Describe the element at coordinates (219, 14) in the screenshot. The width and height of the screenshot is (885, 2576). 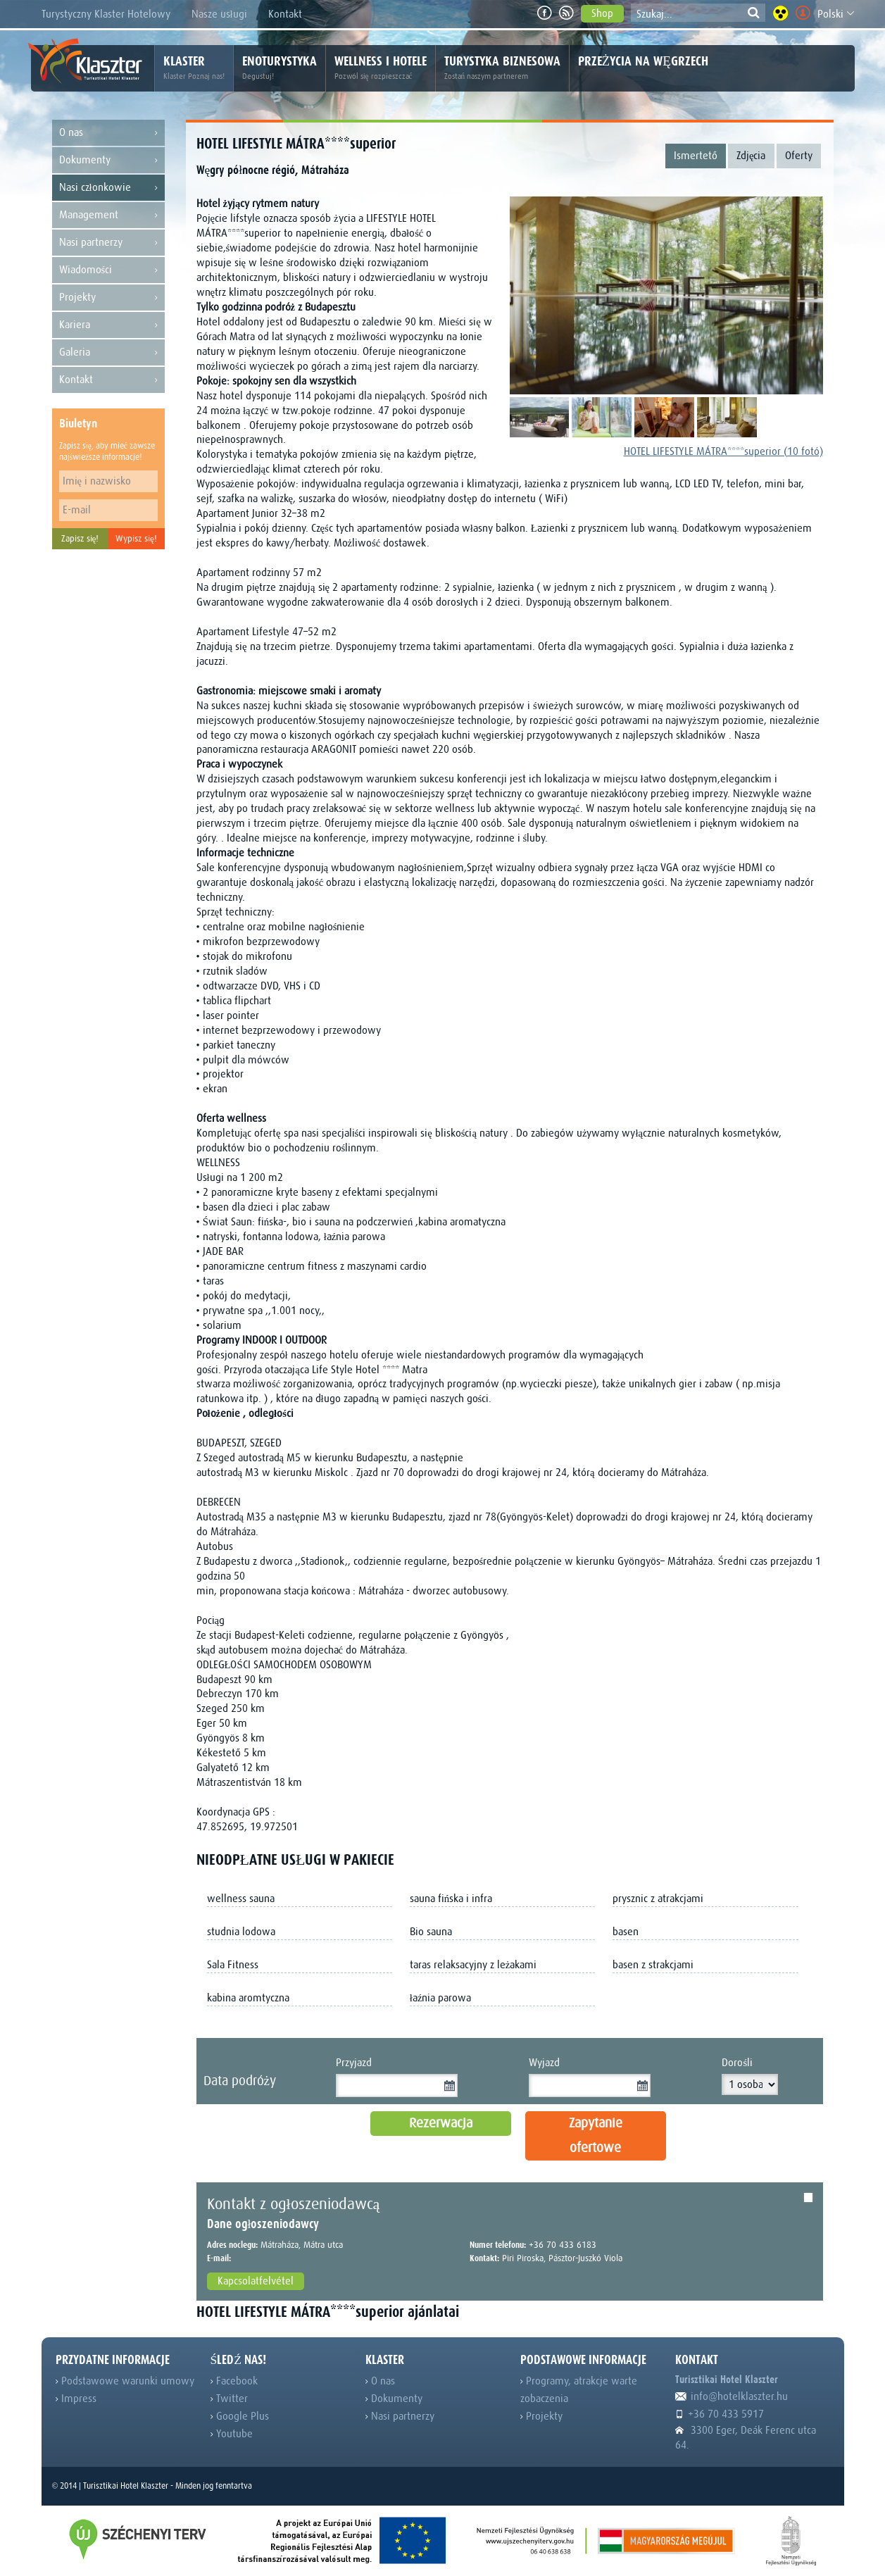
I see `Nasze usługi` at that location.